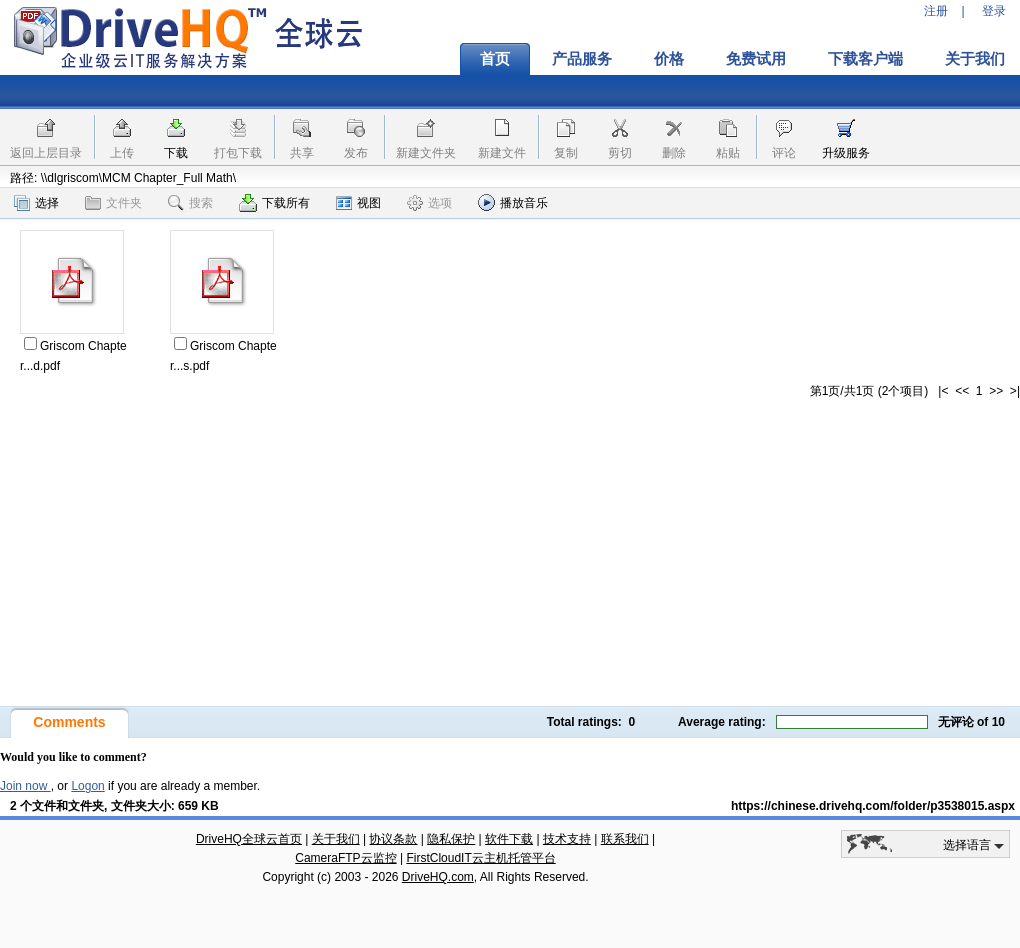 This screenshot has height=948, width=1020. Describe the element at coordinates (567, 839) in the screenshot. I see `技术支持` at that location.